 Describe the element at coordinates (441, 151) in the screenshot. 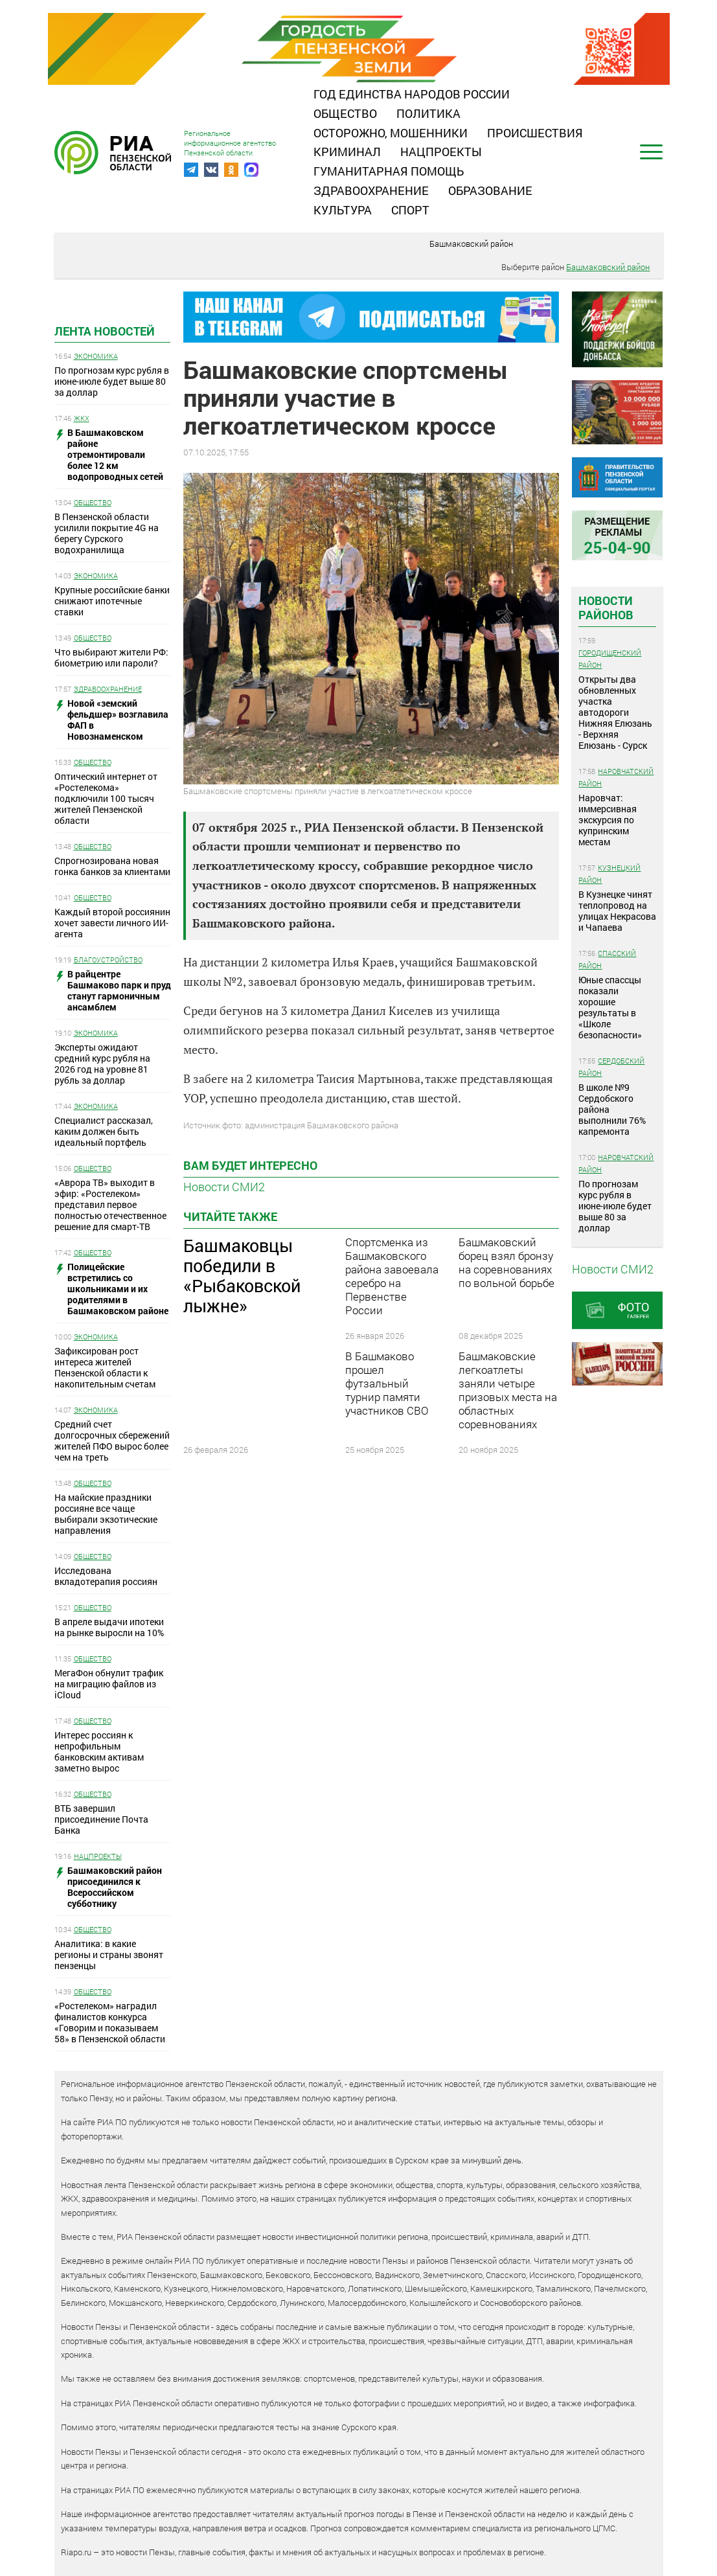

I see `Нацпроекты` at that location.